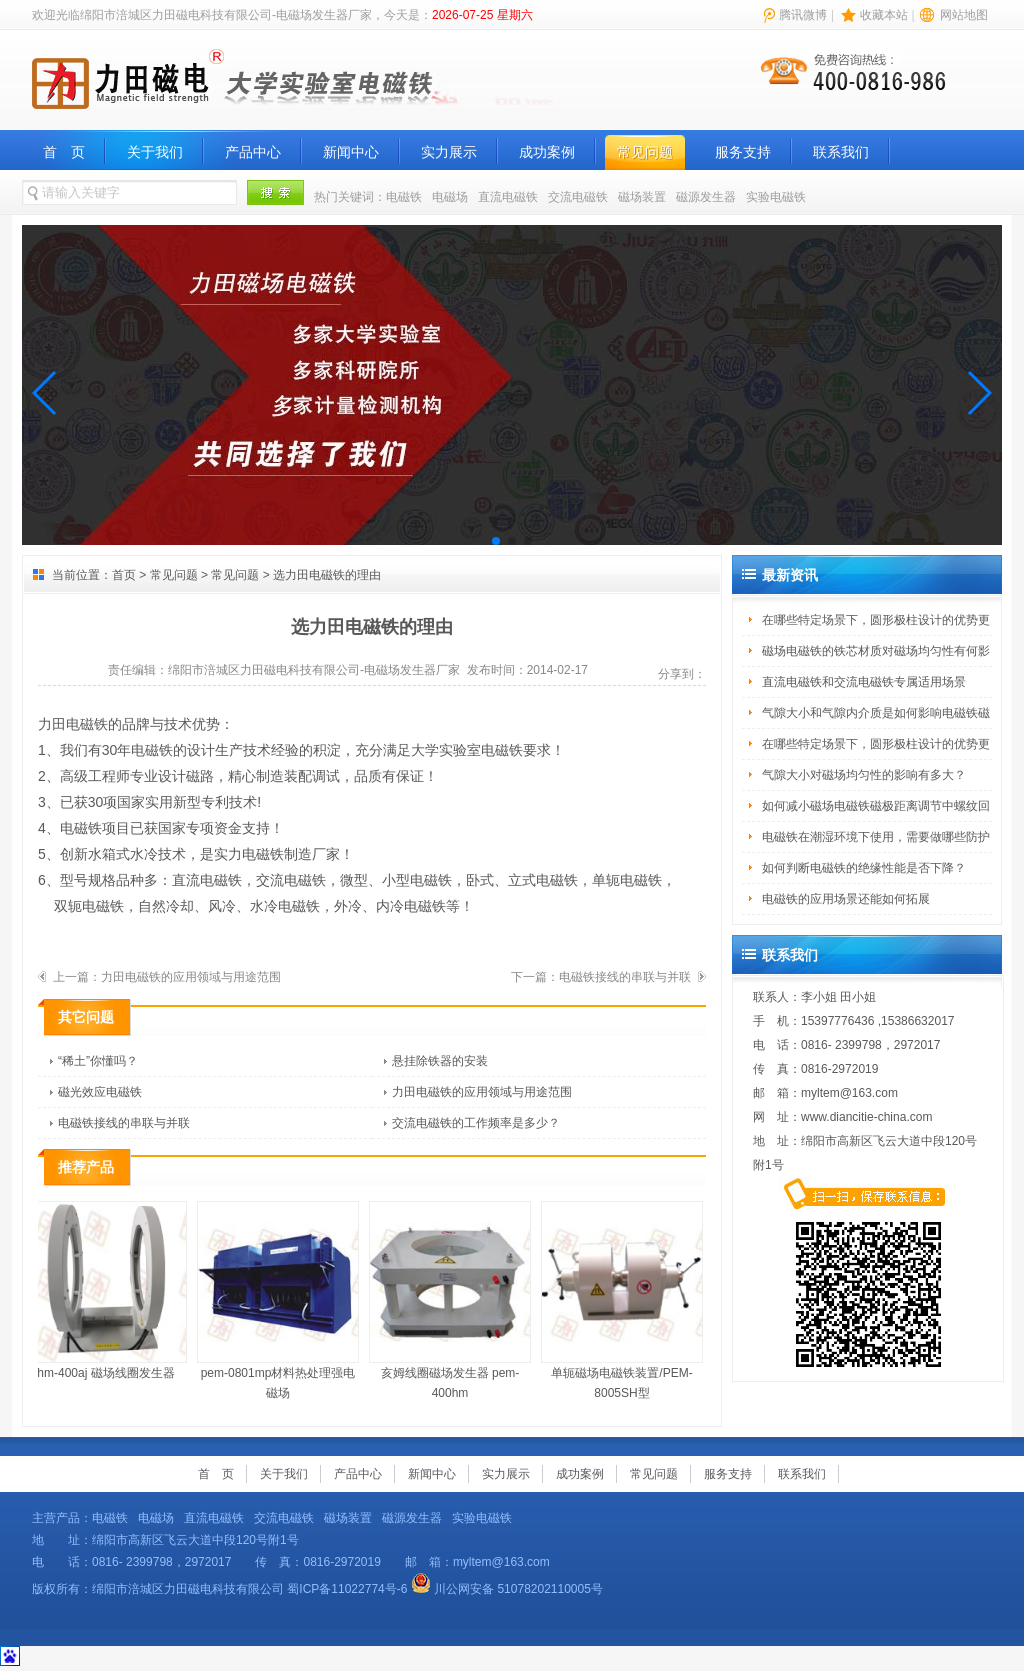  I want to click on 常见问题, so click(645, 152).